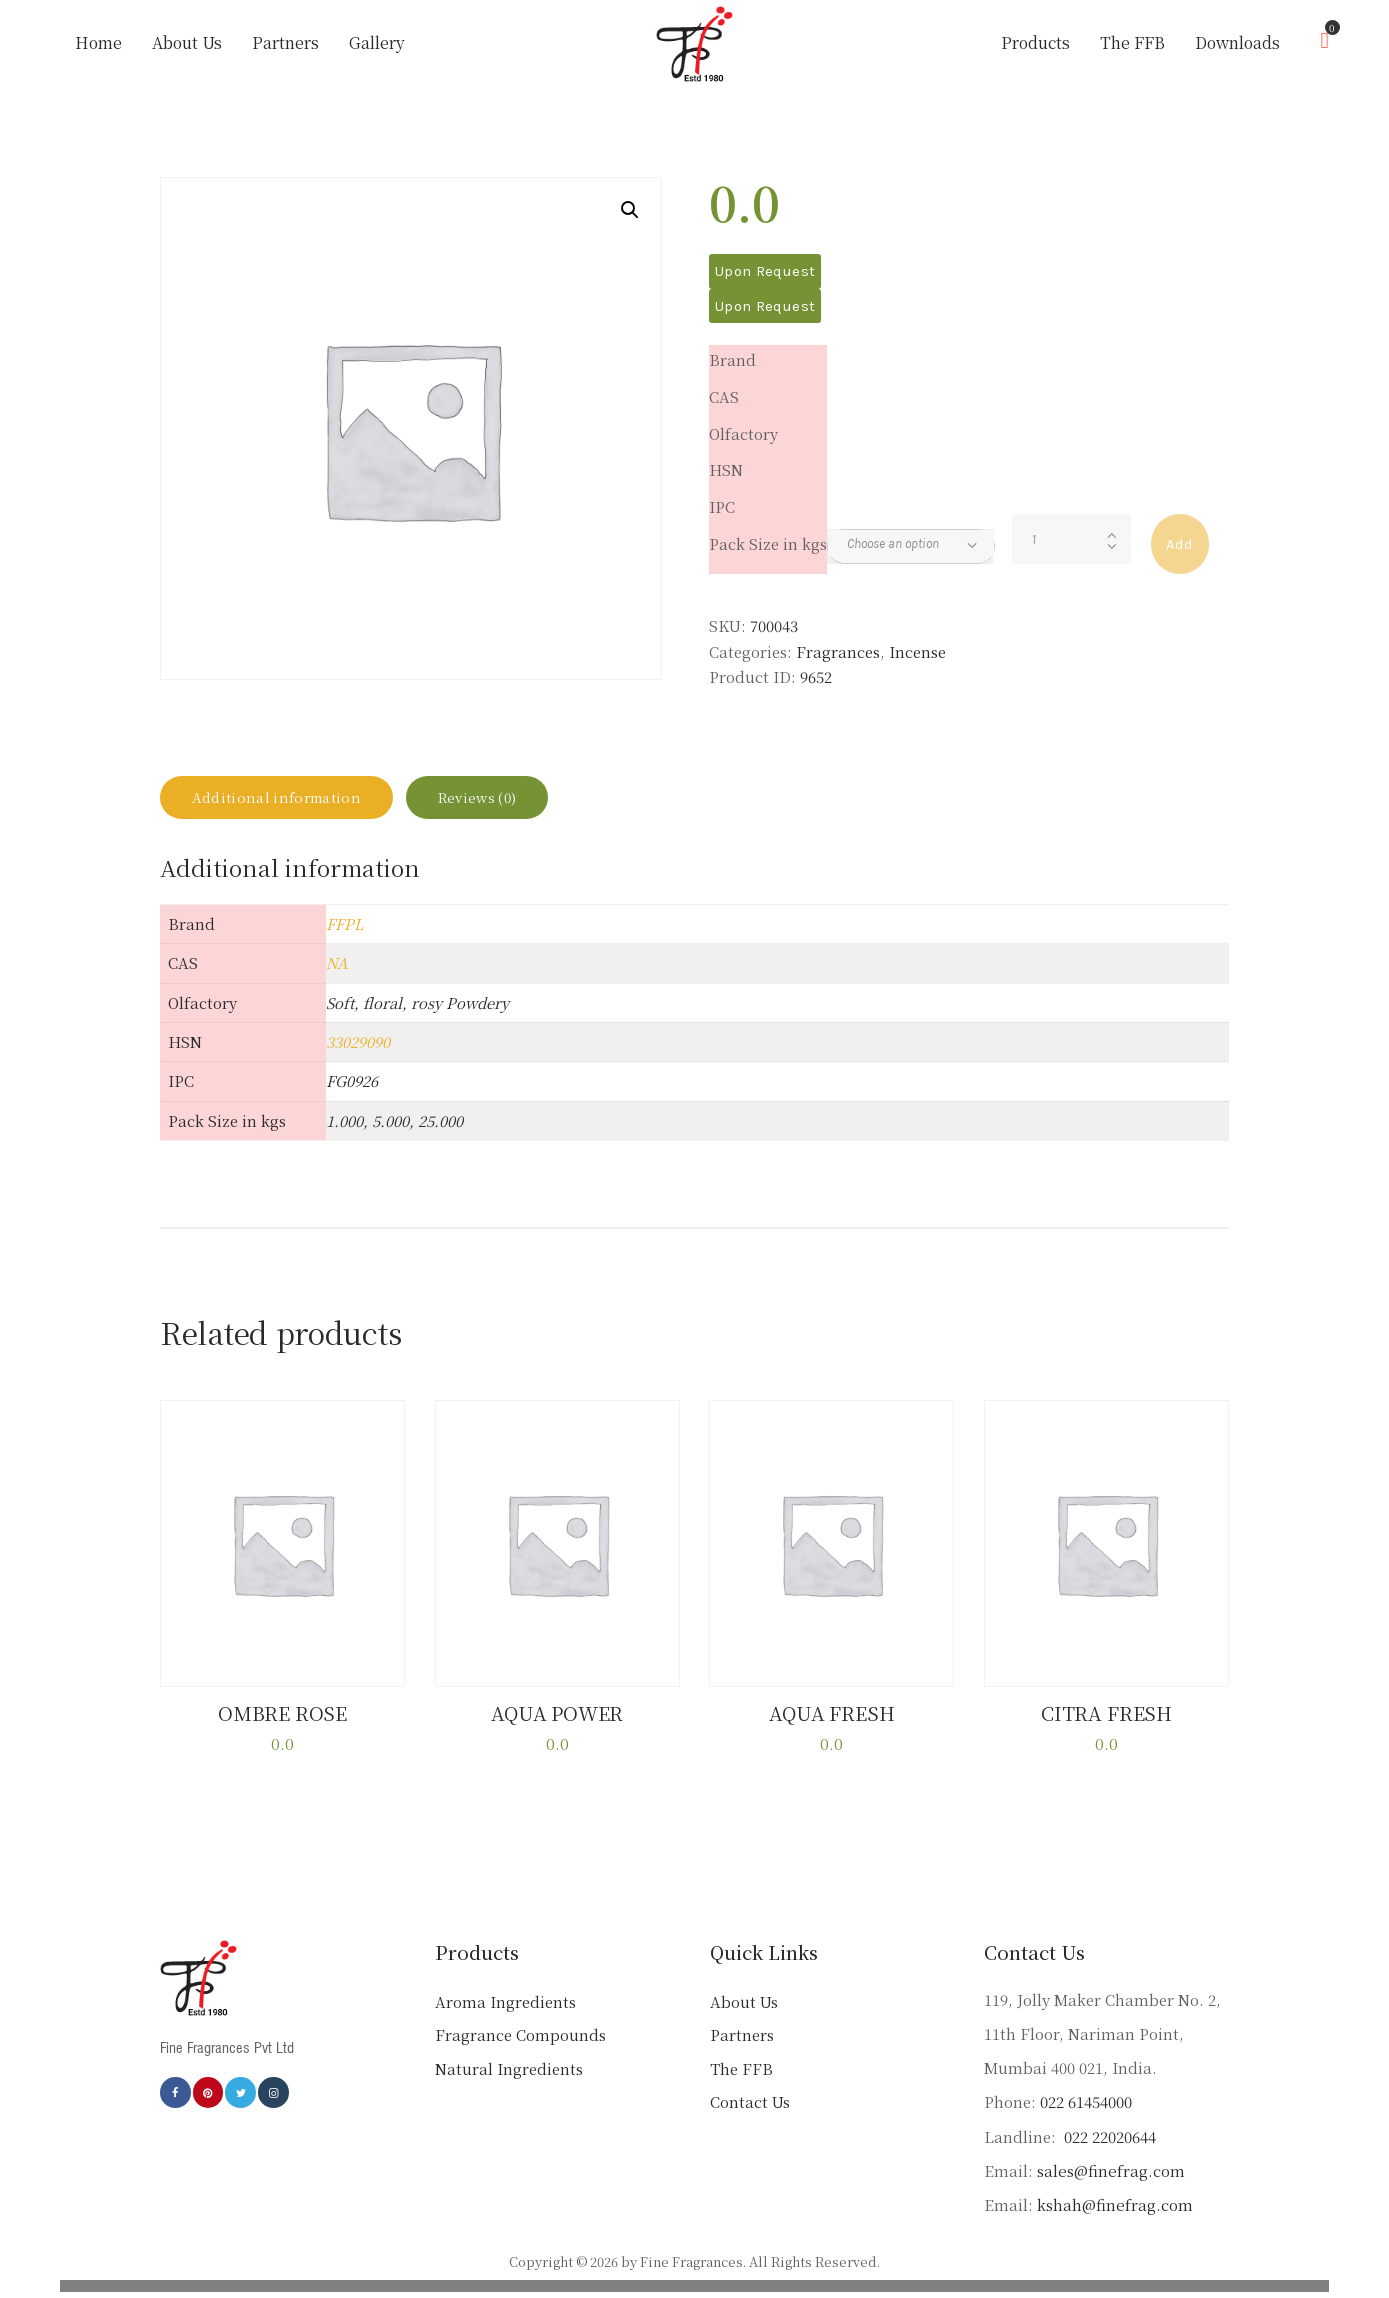 This screenshot has height=2298, width=1389. I want to click on IPC, so click(722, 506).